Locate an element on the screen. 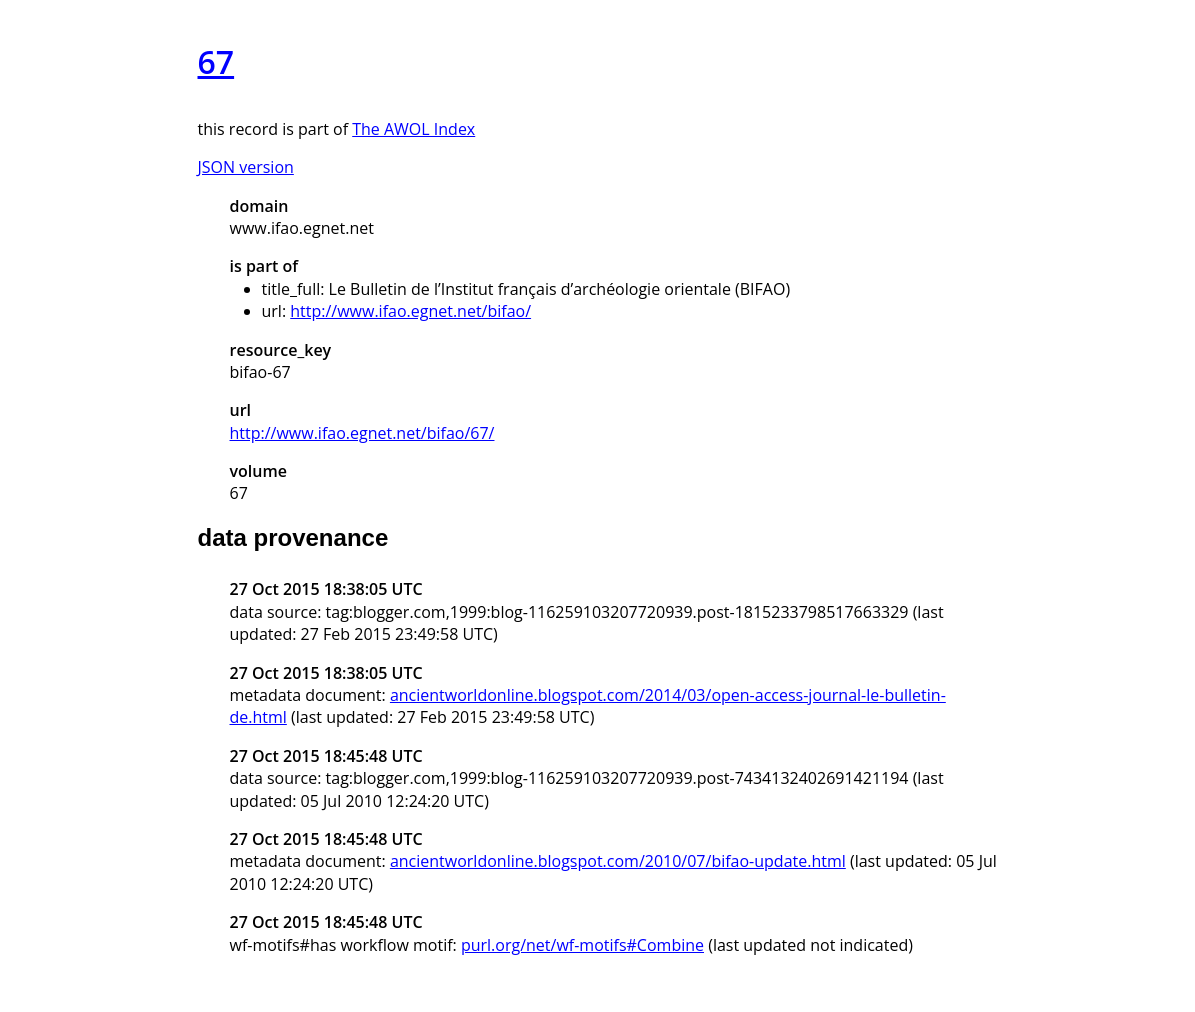 The image size is (1195, 1012). JSON version is located at coordinates (246, 167).